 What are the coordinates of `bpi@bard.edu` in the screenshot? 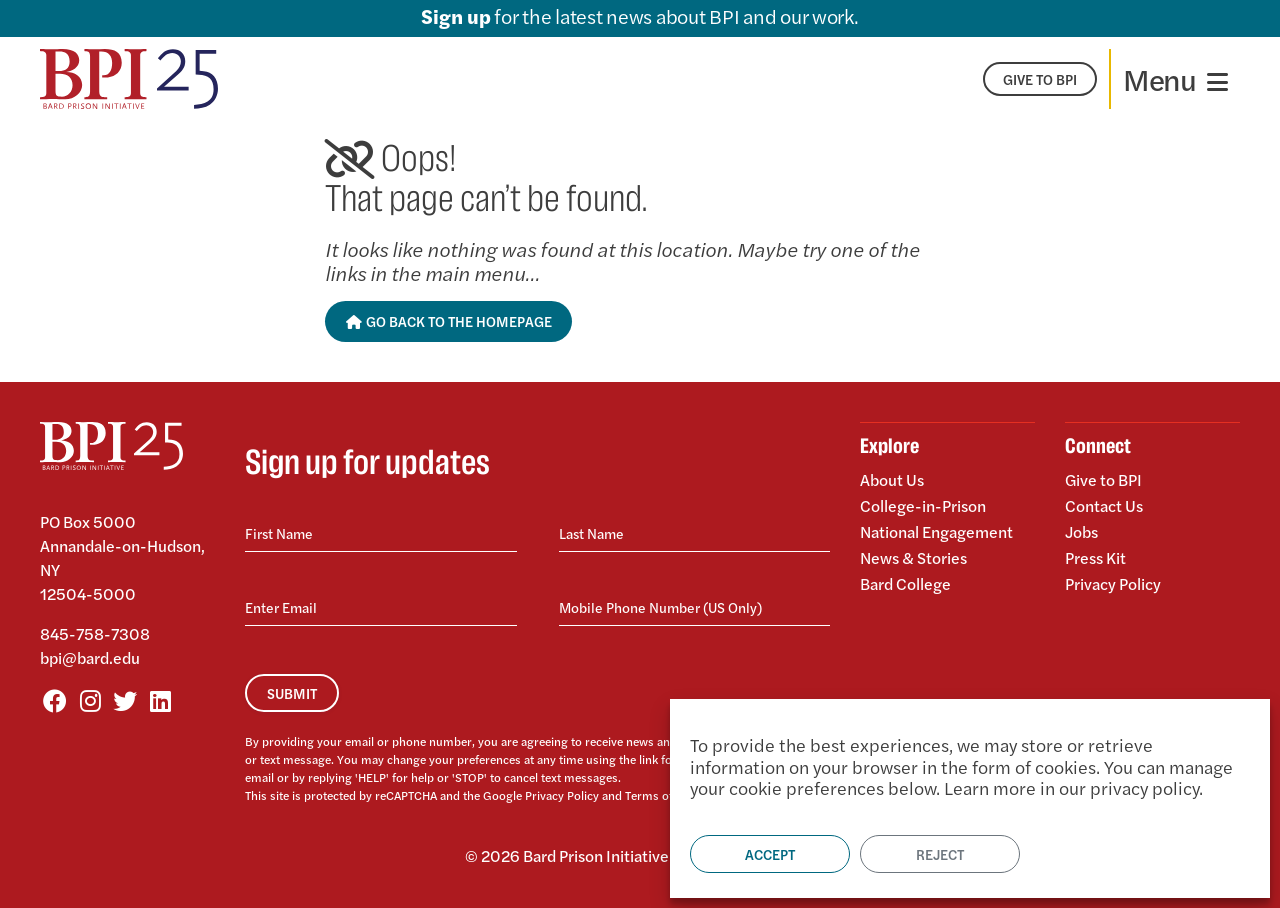 It's located at (90, 657).